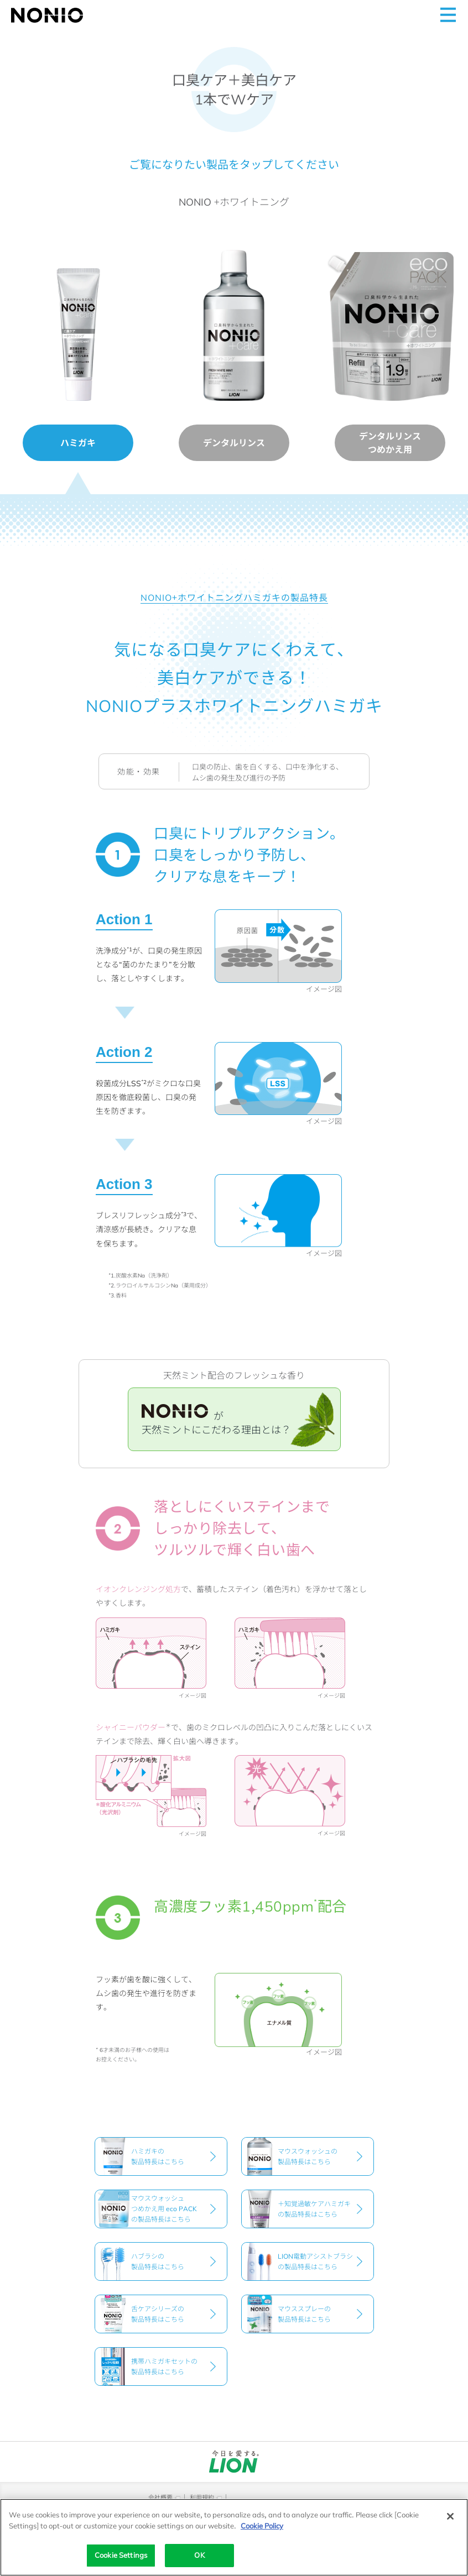  What do you see at coordinates (315, 2261) in the screenshot?
I see `LION電動アシストブラシの製品特長はこちら` at bounding box center [315, 2261].